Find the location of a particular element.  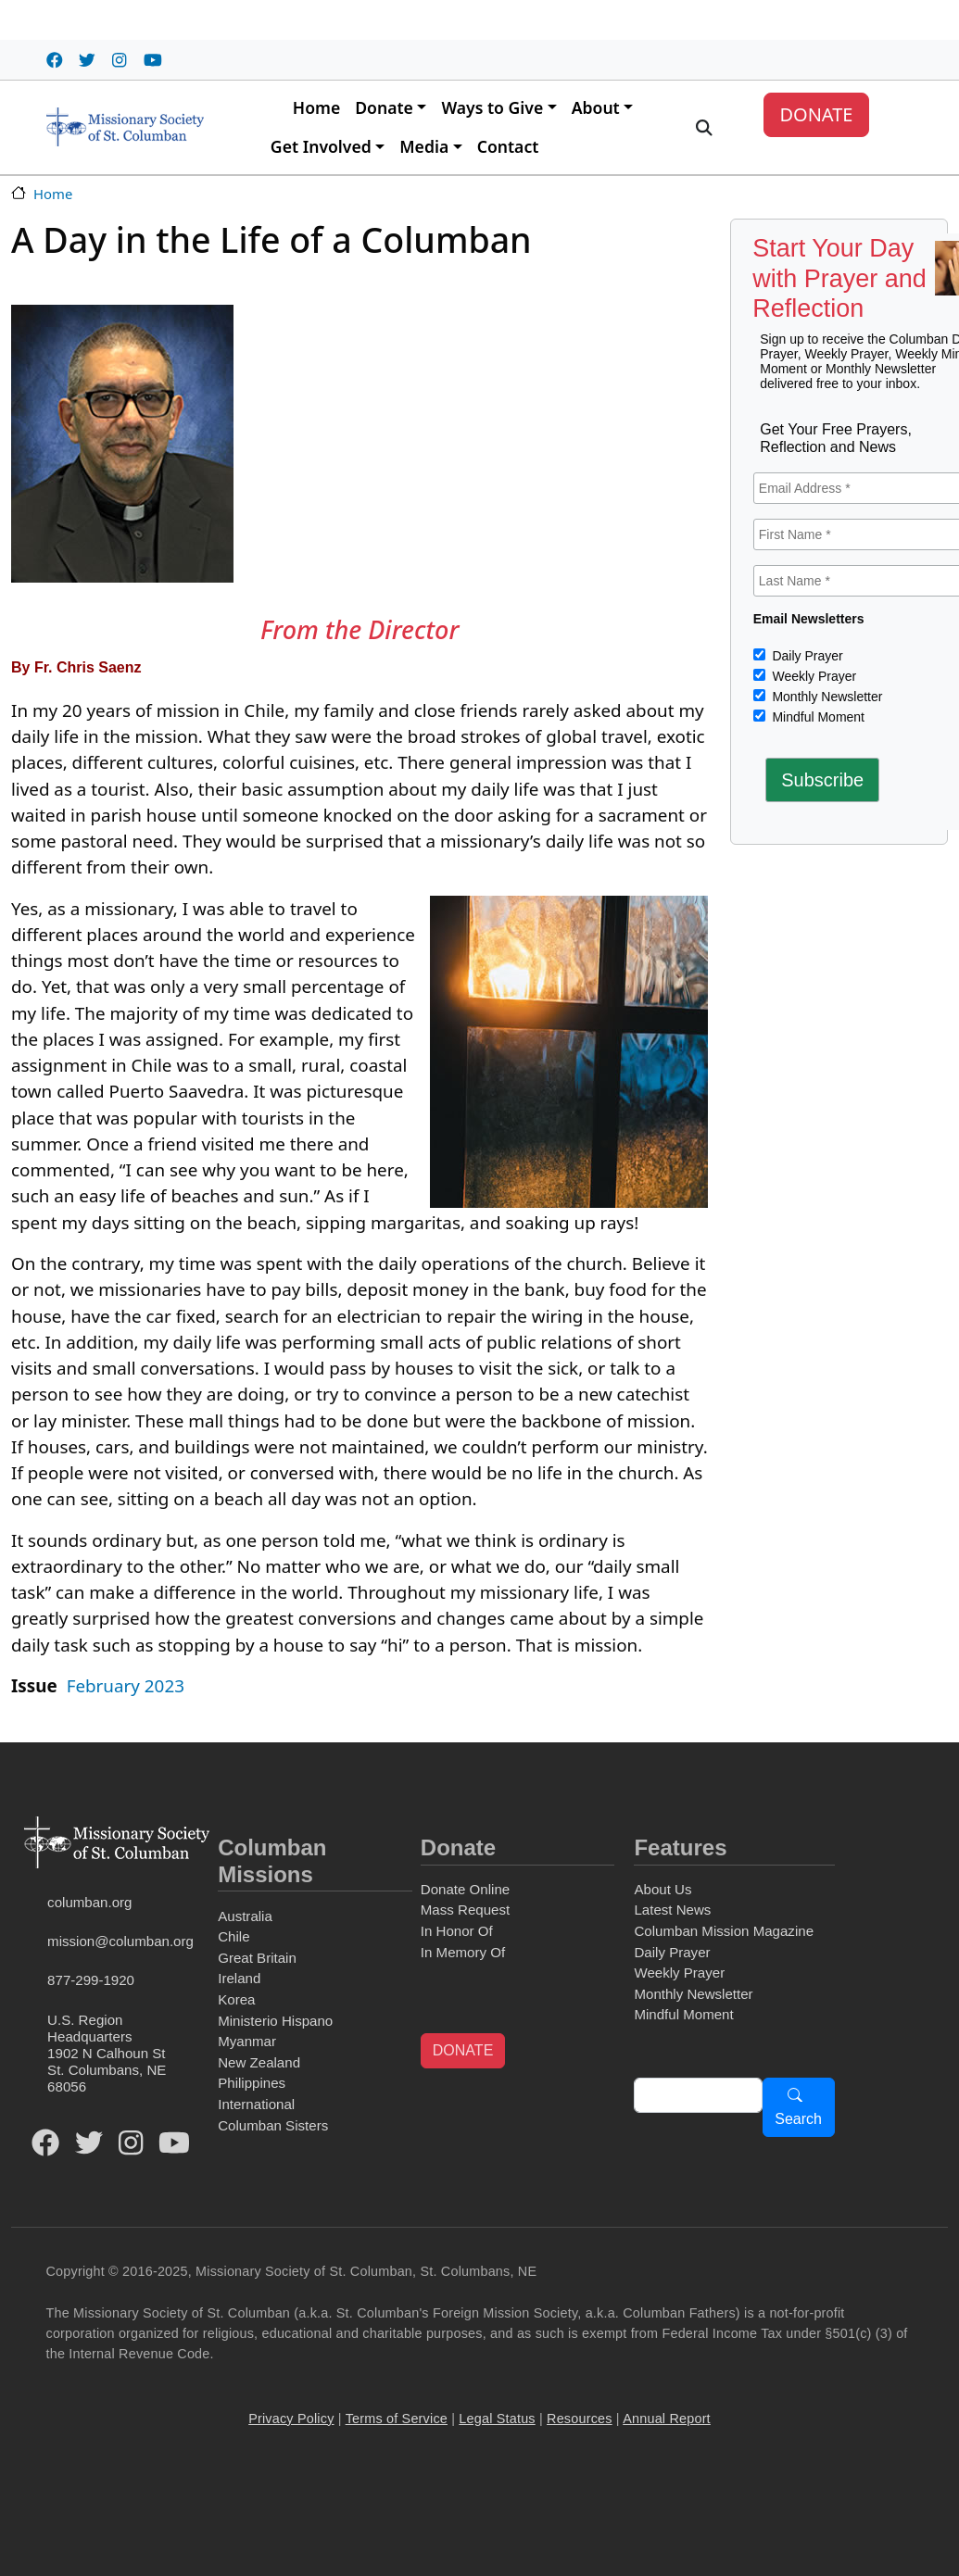

International is located at coordinates (256, 2104).